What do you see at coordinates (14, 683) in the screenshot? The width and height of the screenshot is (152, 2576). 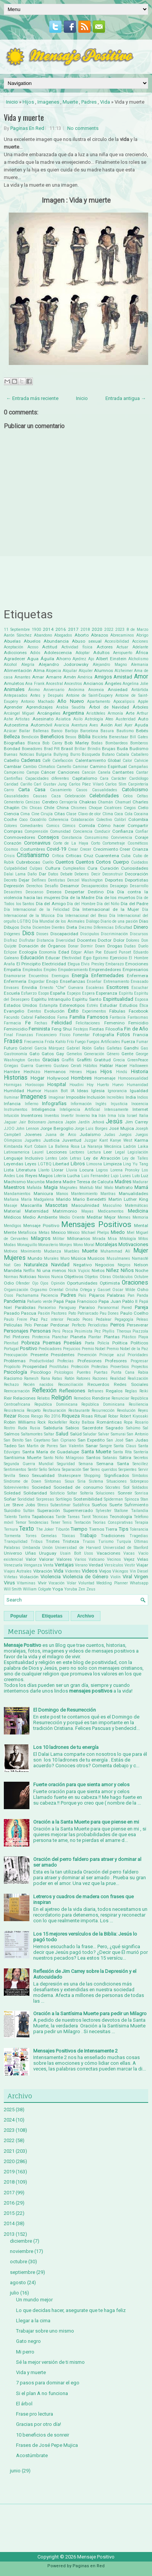 I see `Amuletos` at bounding box center [14, 683].